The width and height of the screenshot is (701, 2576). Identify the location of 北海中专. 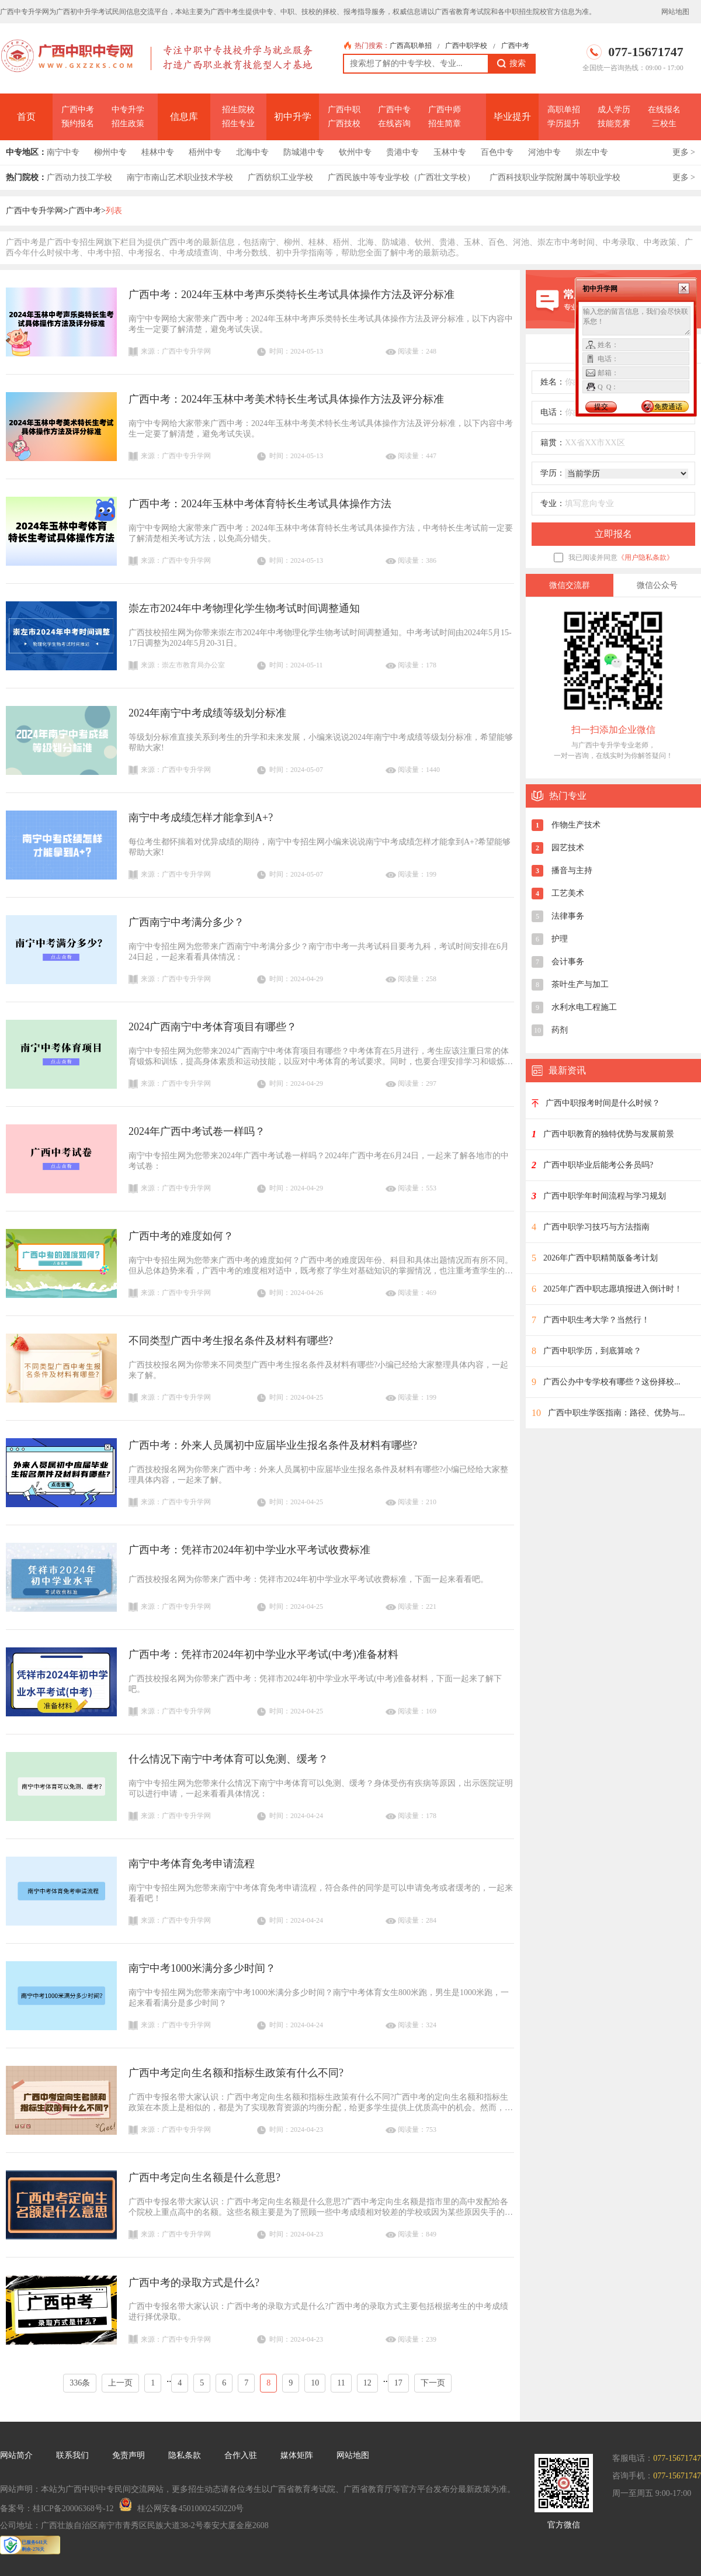
(252, 152).